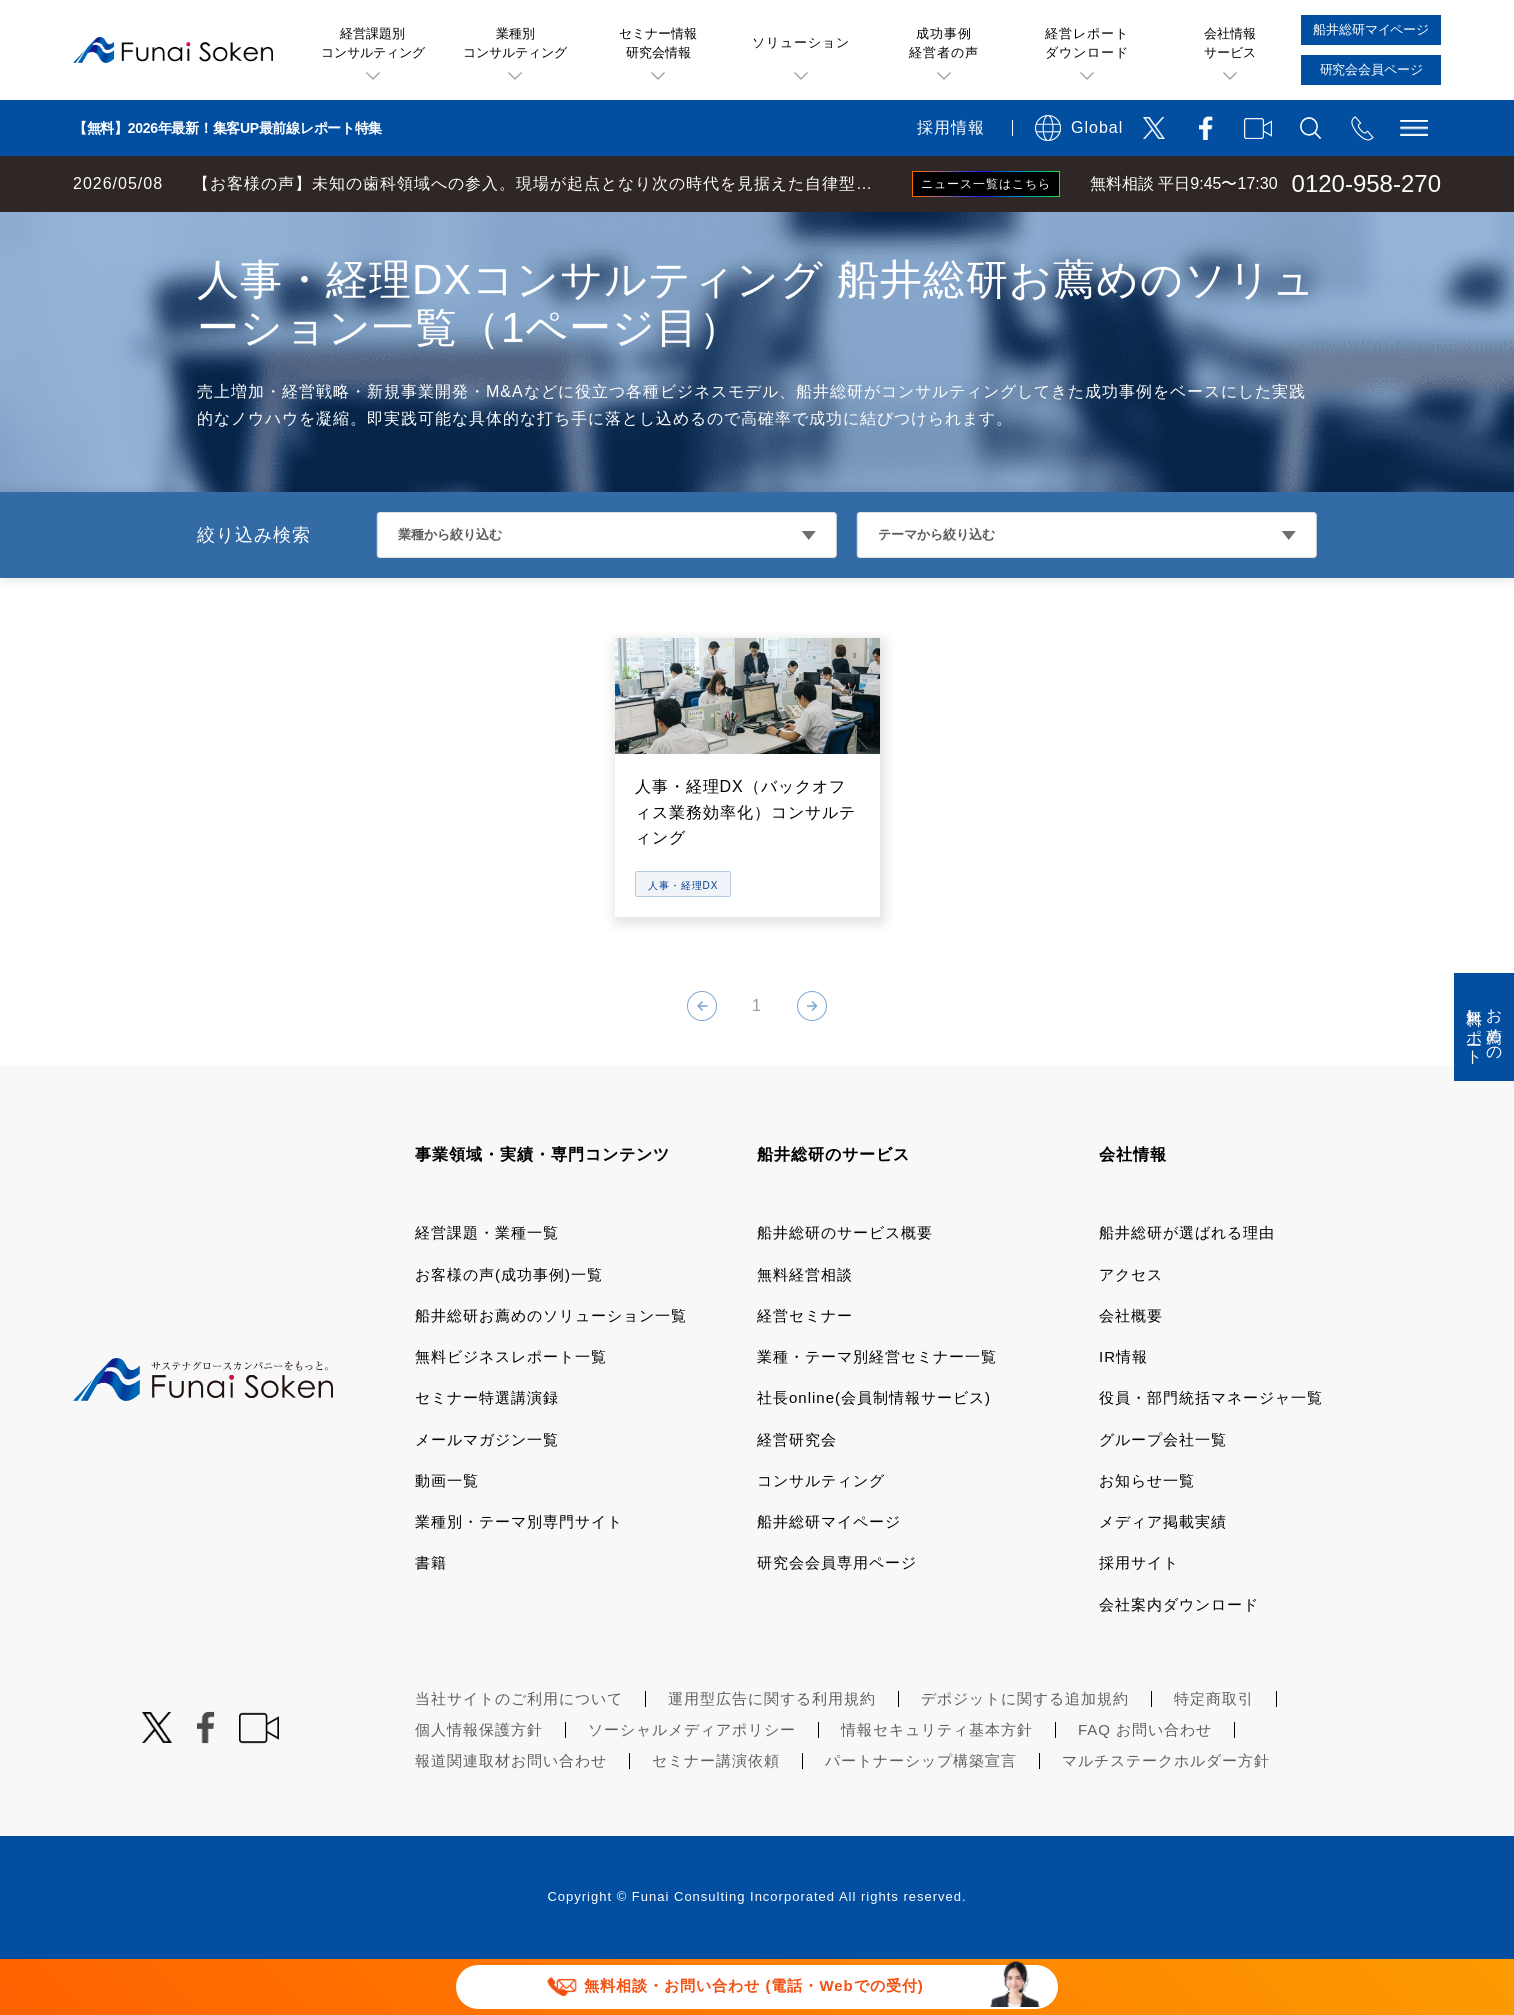 Image resolution: width=1514 pixels, height=2015 pixels. Describe the element at coordinates (1211, 1453) in the screenshot. I see `役員・部門統括マネージャ一覧` at that location.